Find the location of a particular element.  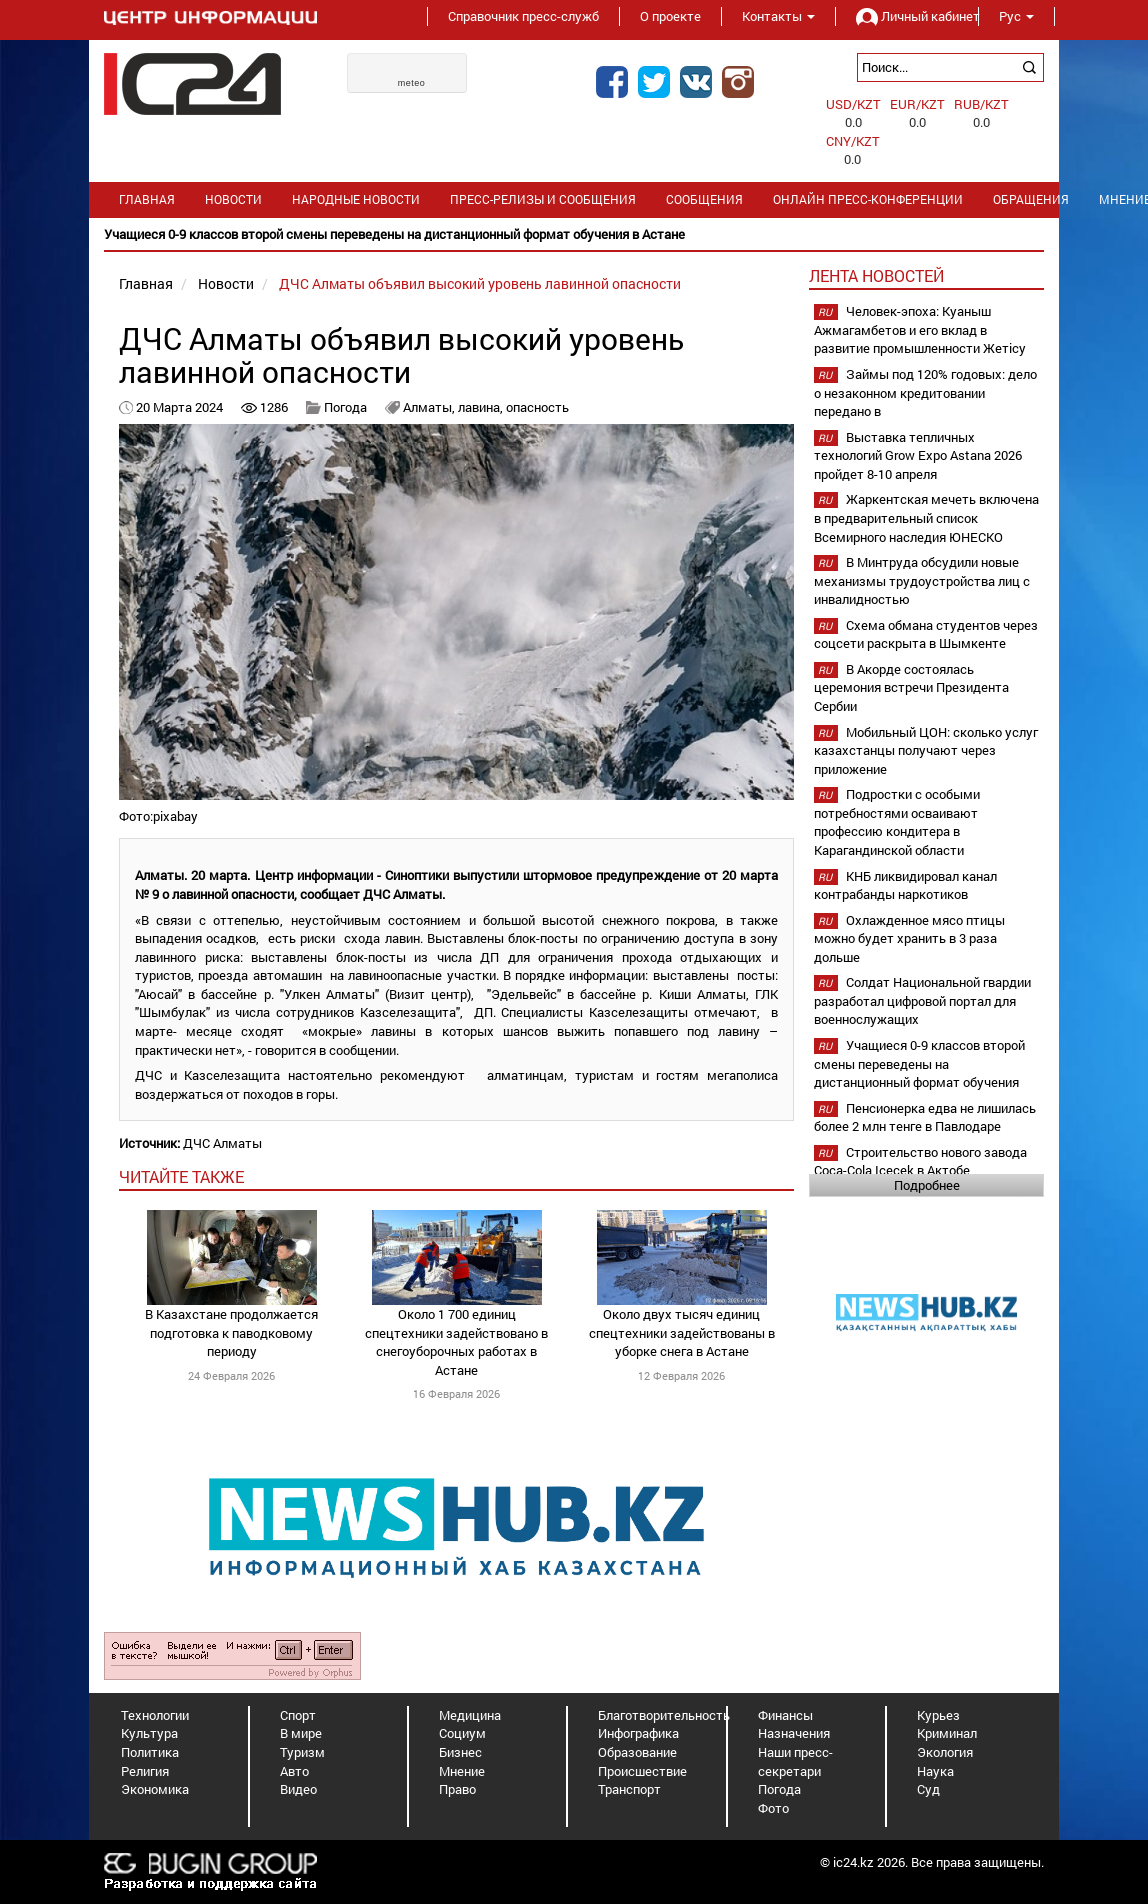

Мобильный ЦОН: сколько услуг казахстанцы получают через приложение is located at coordinates (926, 750).